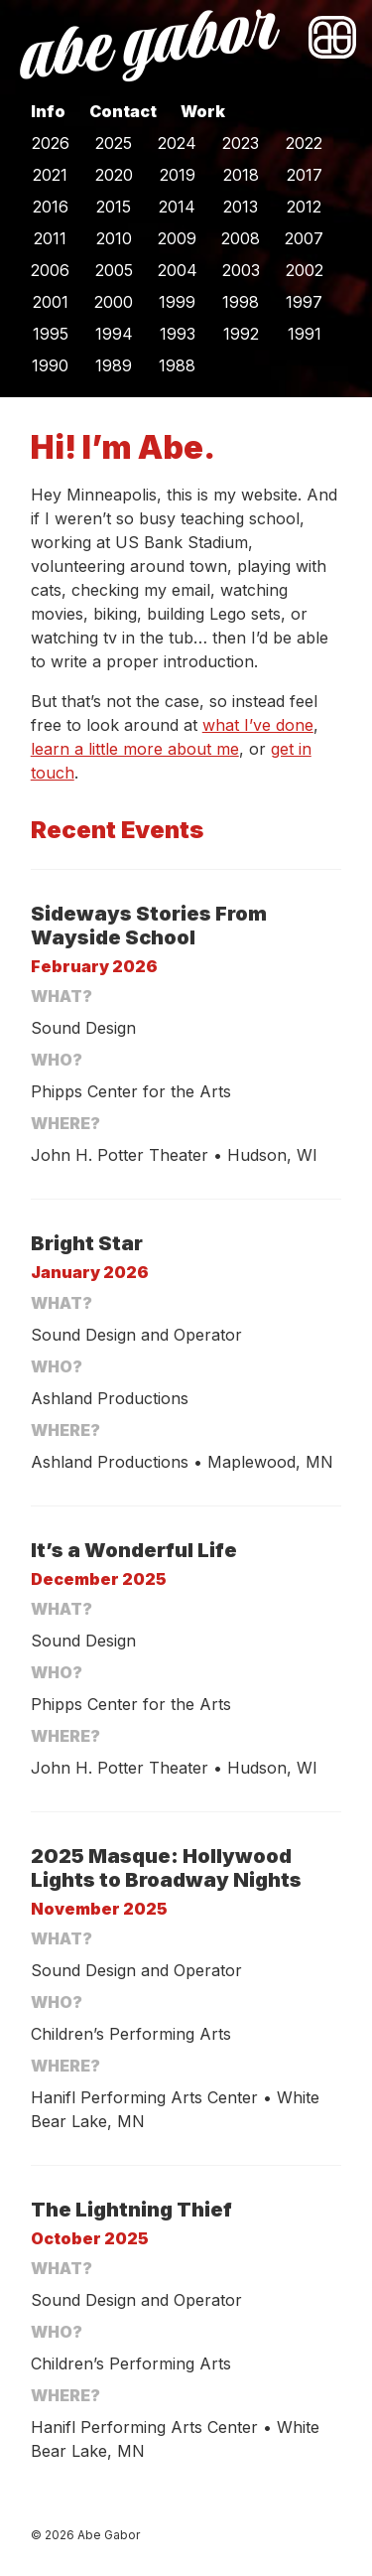  What do you see at coordinates (203, 111) in the screenshot?
I see `Work` at bounding box center [203, 111].